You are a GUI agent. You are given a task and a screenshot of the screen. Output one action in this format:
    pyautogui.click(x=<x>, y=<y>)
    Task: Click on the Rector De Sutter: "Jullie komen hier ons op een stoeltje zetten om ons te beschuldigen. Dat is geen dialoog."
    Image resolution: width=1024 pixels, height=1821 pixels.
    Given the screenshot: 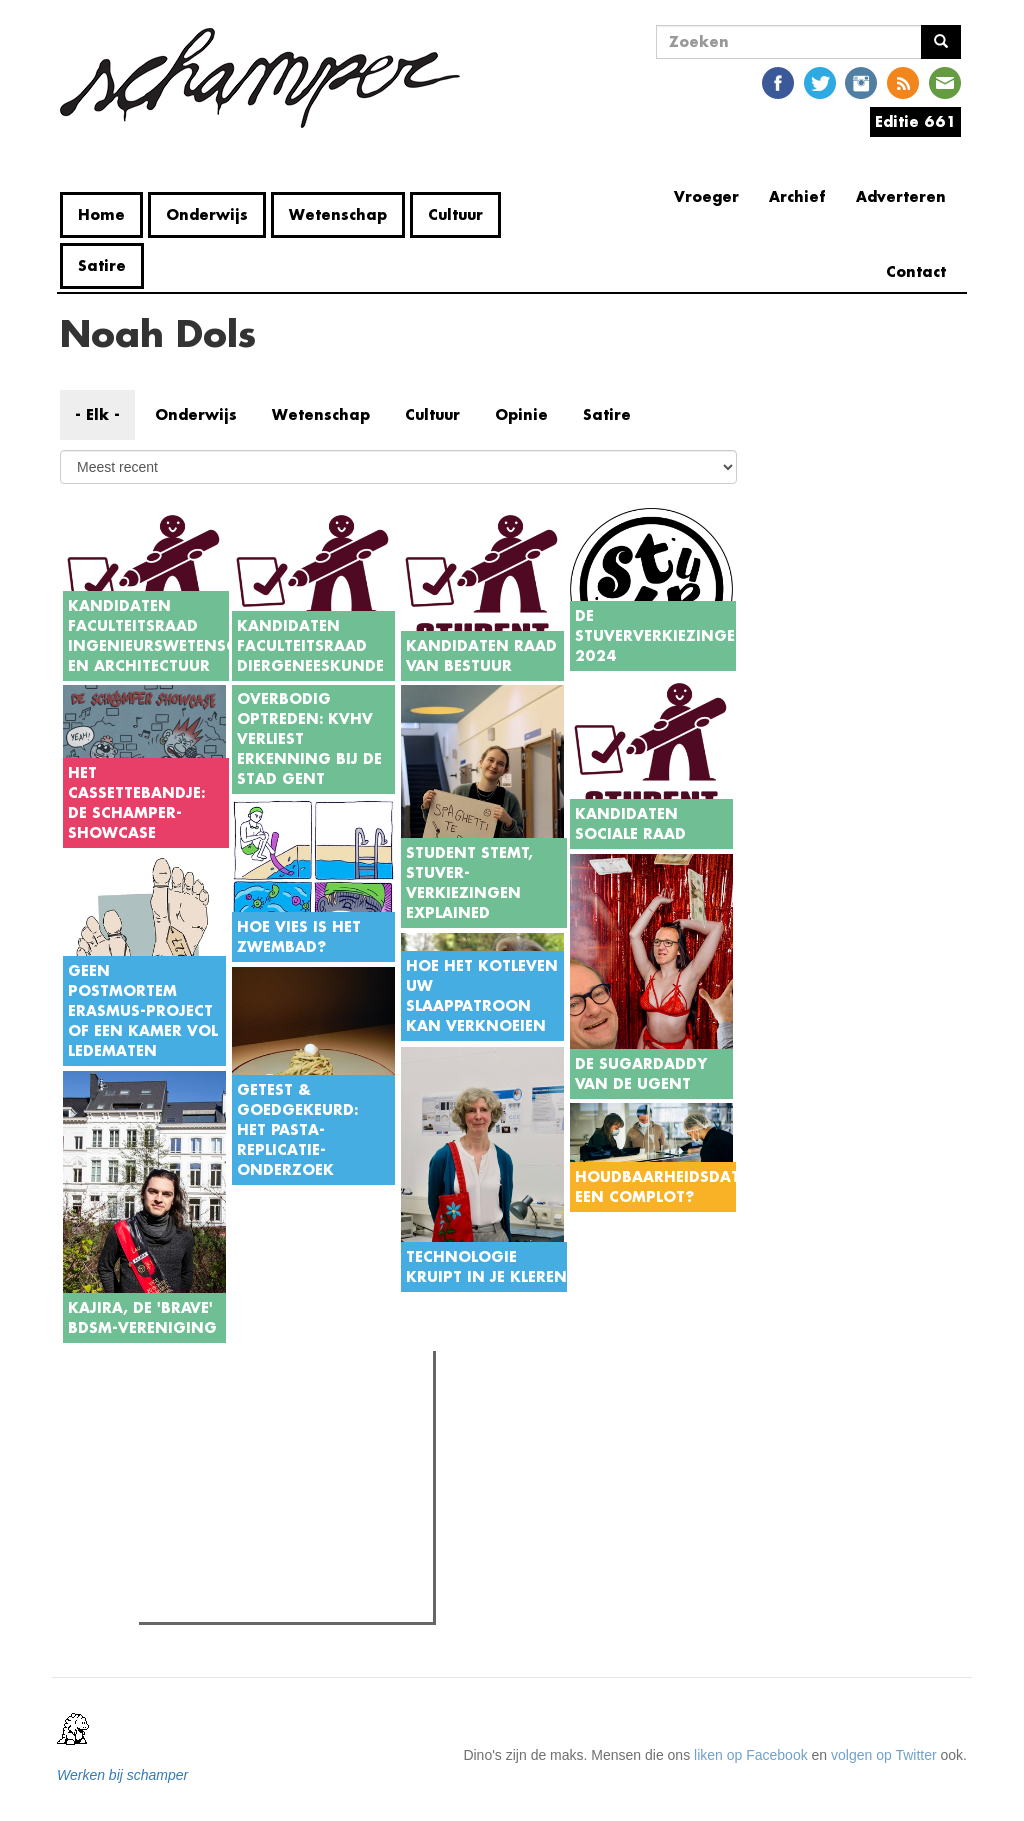 What is the action you would take?
    pyautogui.click(x=290, y=1471)
    